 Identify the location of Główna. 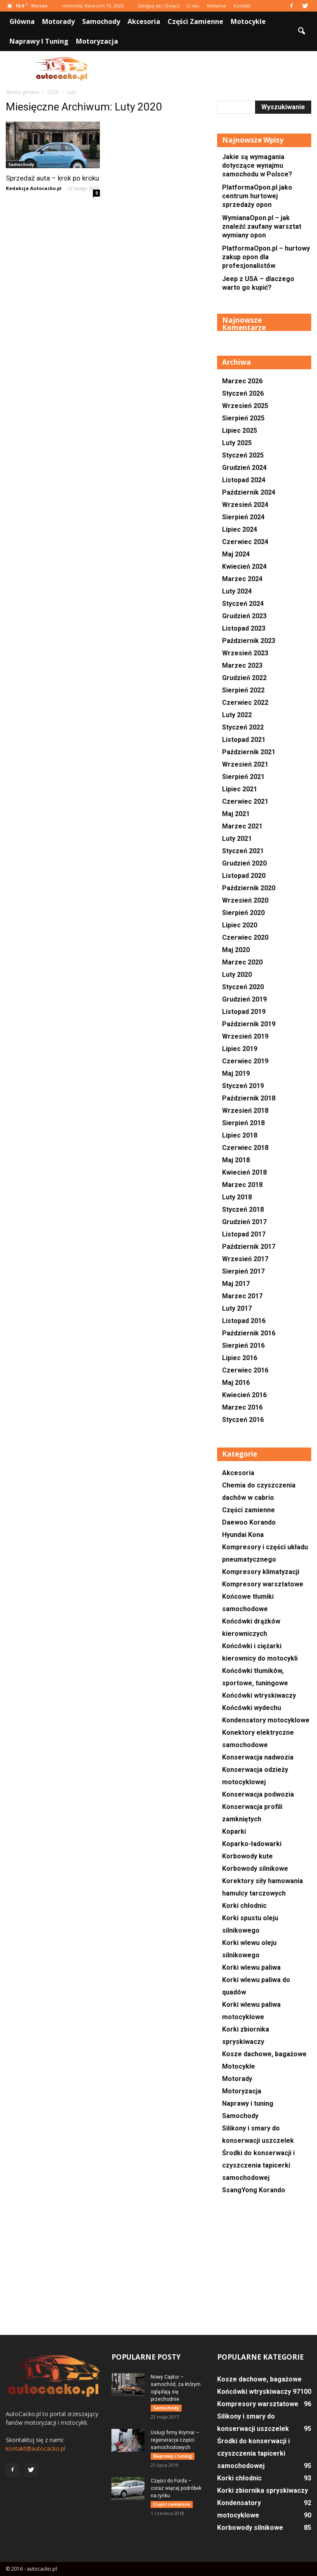
(22, 21).